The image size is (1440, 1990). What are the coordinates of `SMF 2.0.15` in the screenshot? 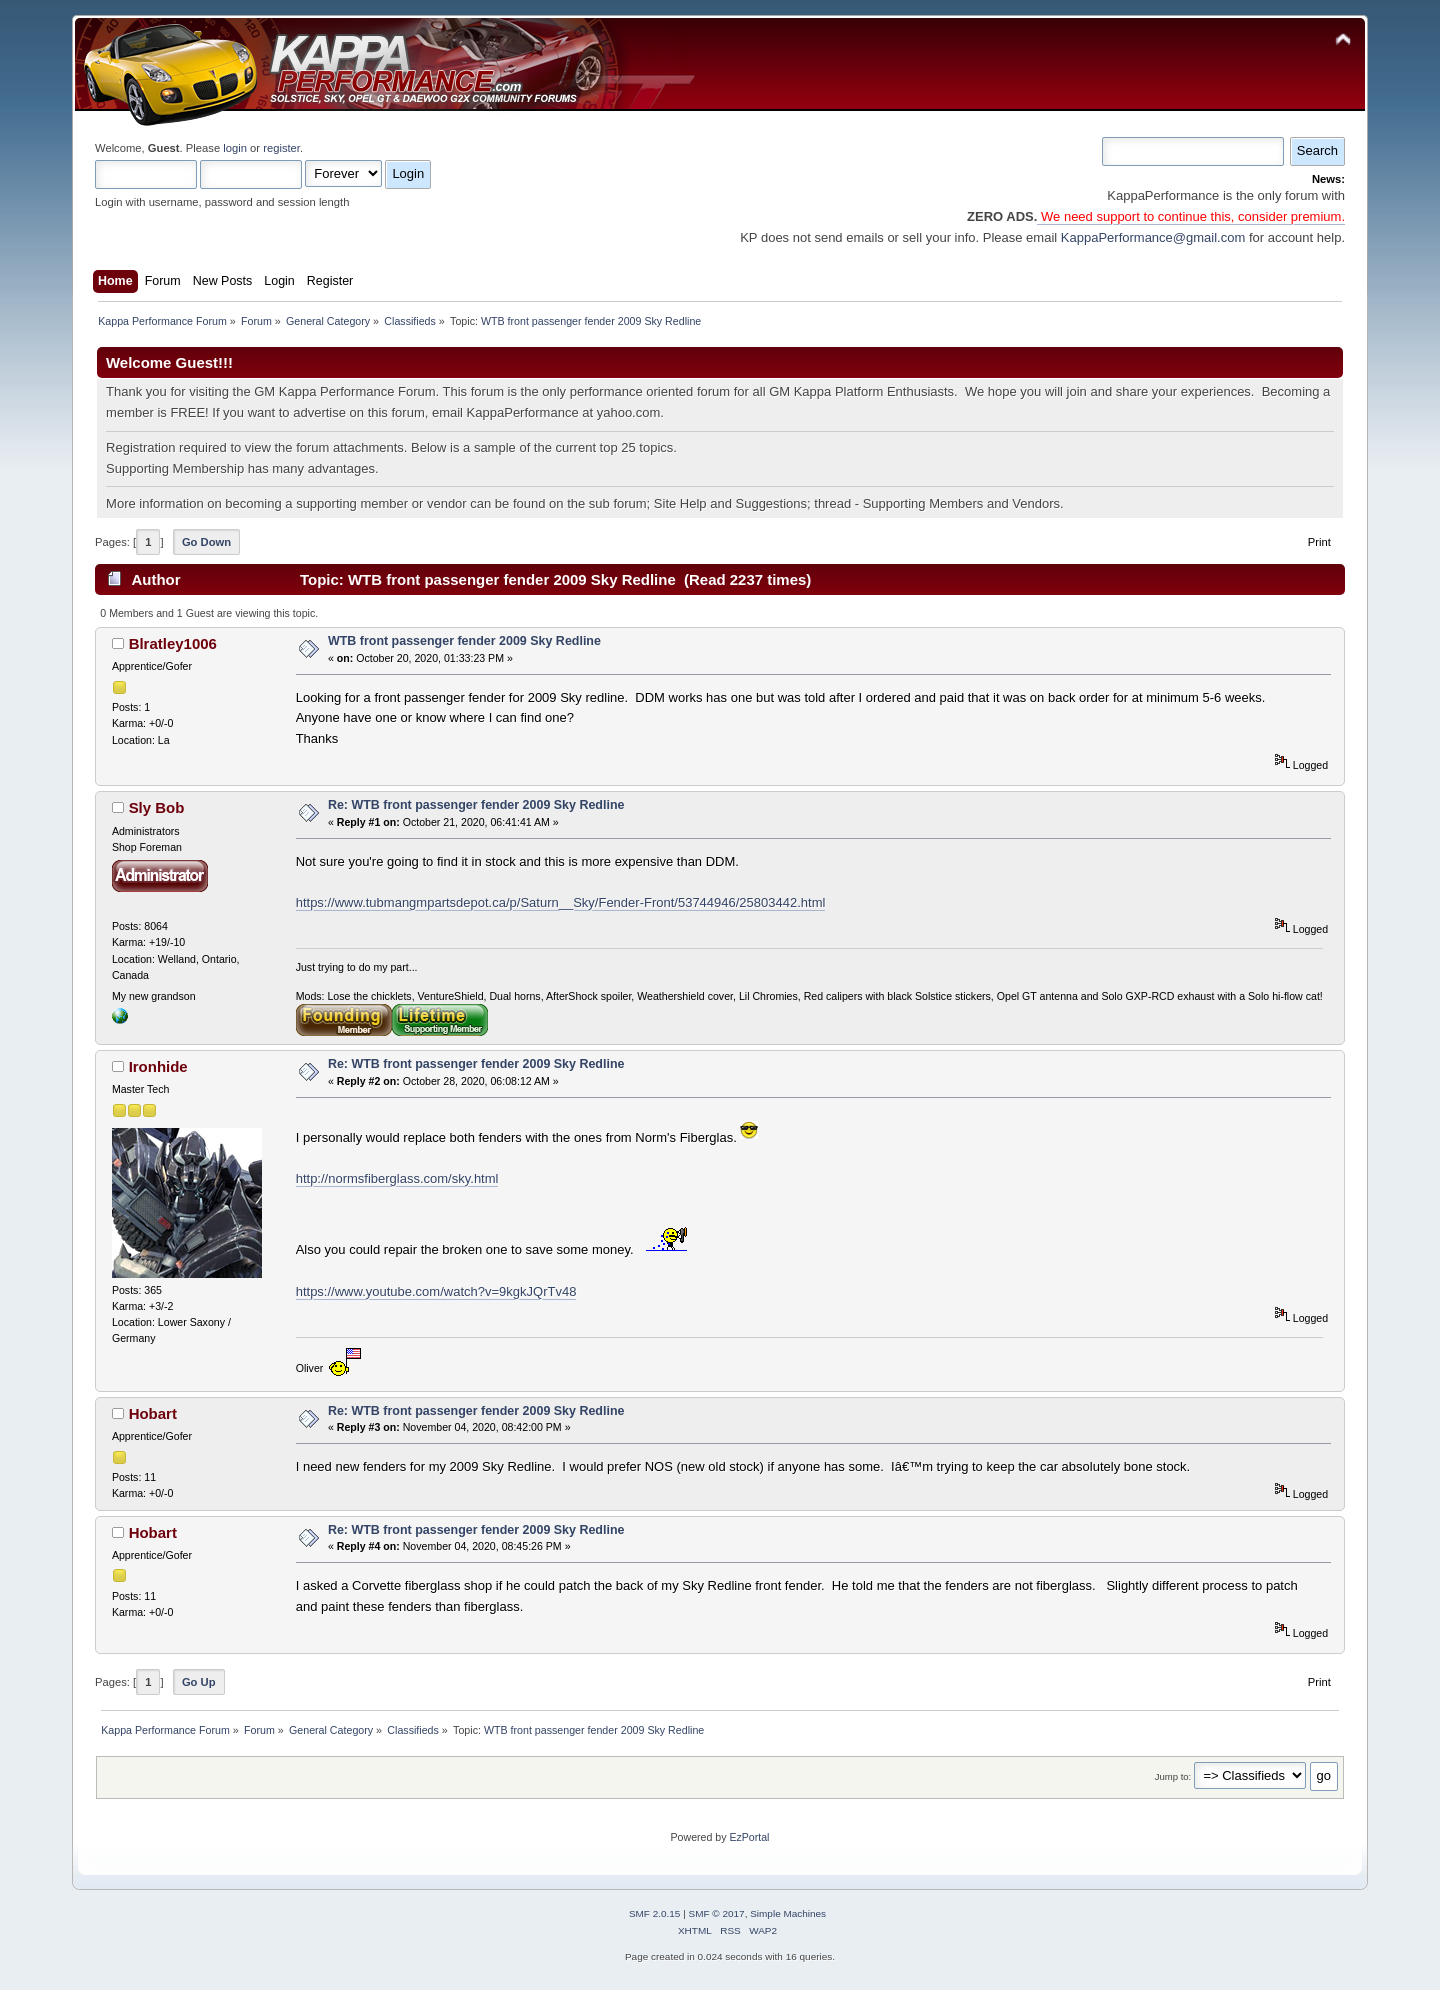 It's located at (655, 1913).